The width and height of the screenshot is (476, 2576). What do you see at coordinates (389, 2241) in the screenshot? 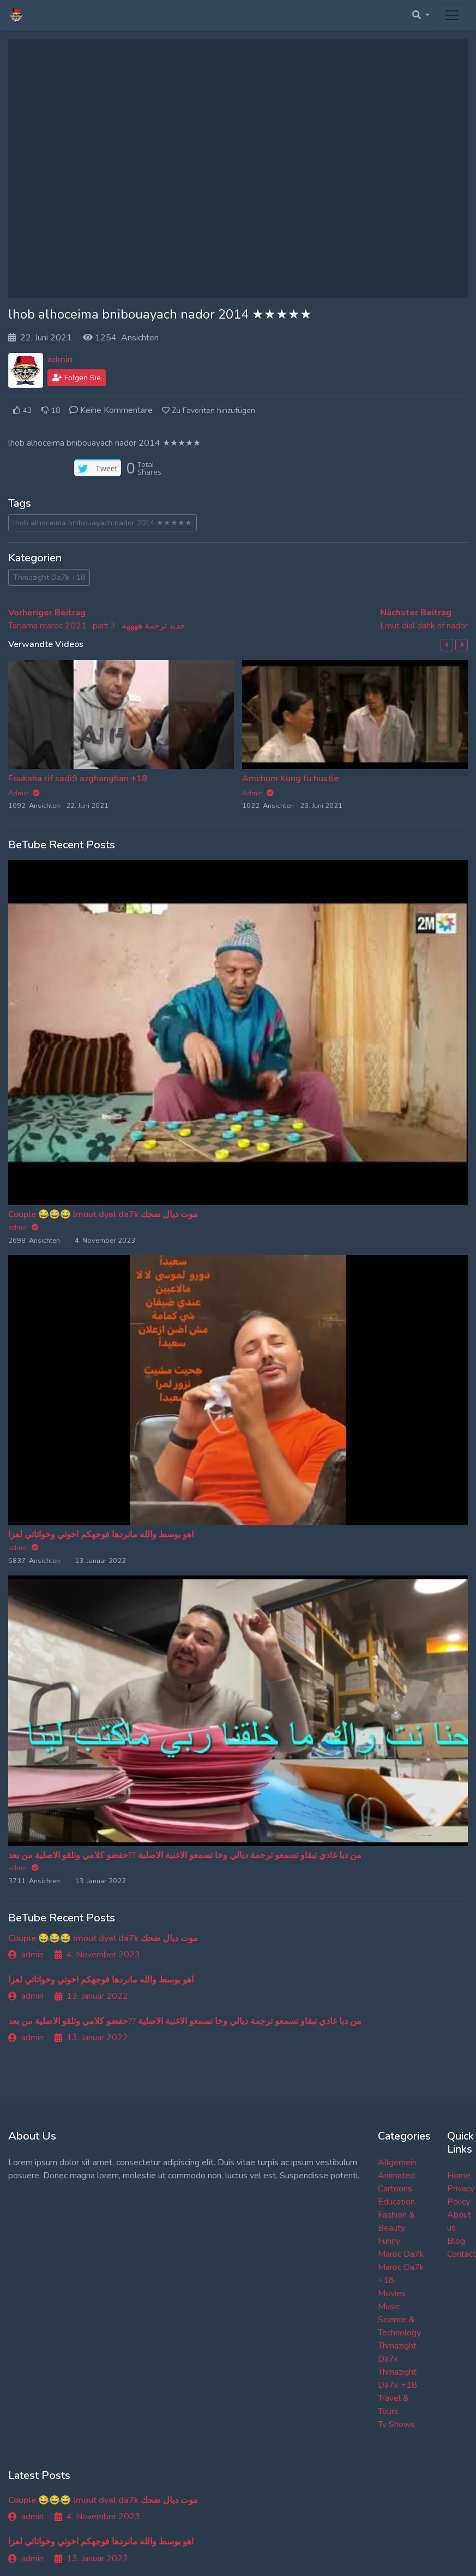
I see `Funny` at bounding box center [389, 2241].